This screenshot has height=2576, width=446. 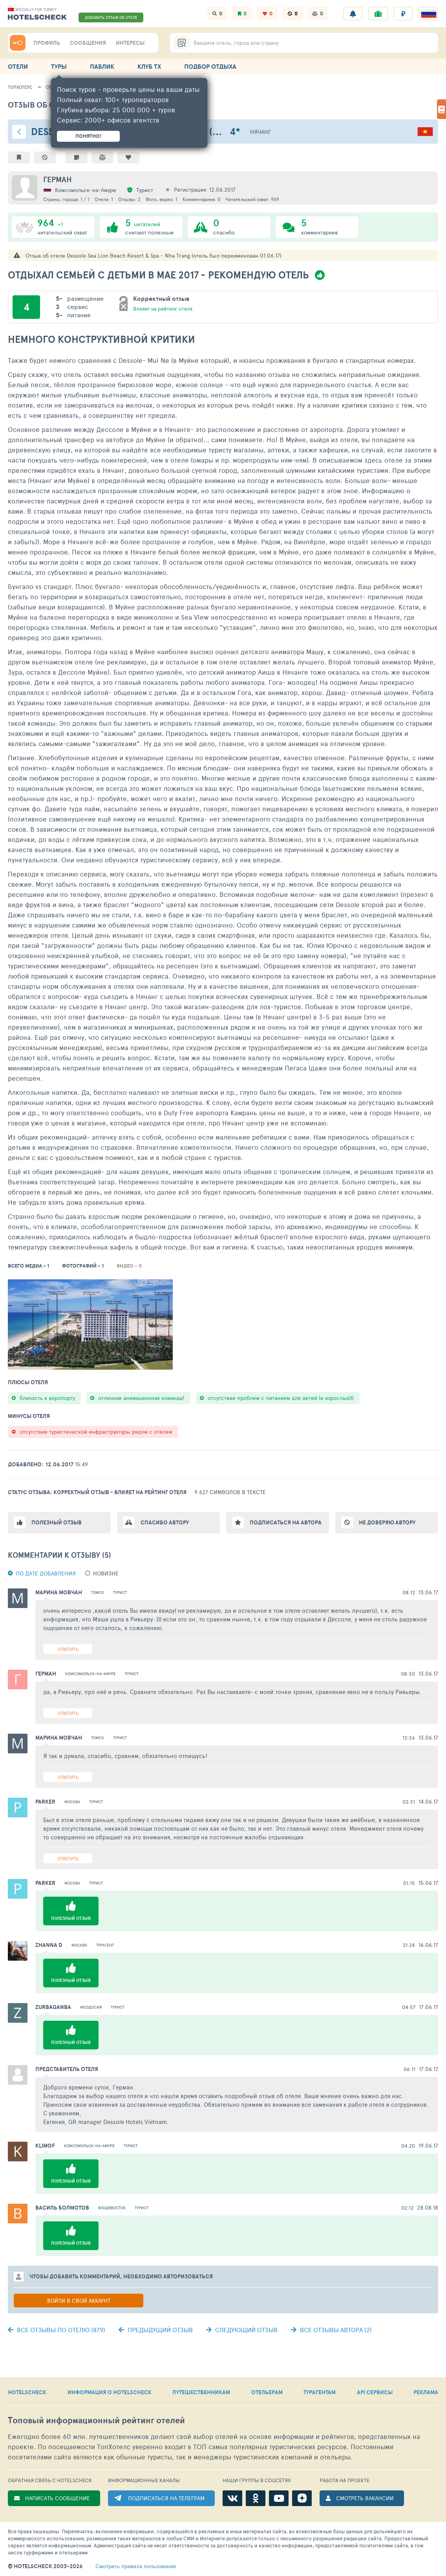 What do you see at coordinates (57, 179) in the screenshot?
I see `Герман` at bounding box center [57, 179].